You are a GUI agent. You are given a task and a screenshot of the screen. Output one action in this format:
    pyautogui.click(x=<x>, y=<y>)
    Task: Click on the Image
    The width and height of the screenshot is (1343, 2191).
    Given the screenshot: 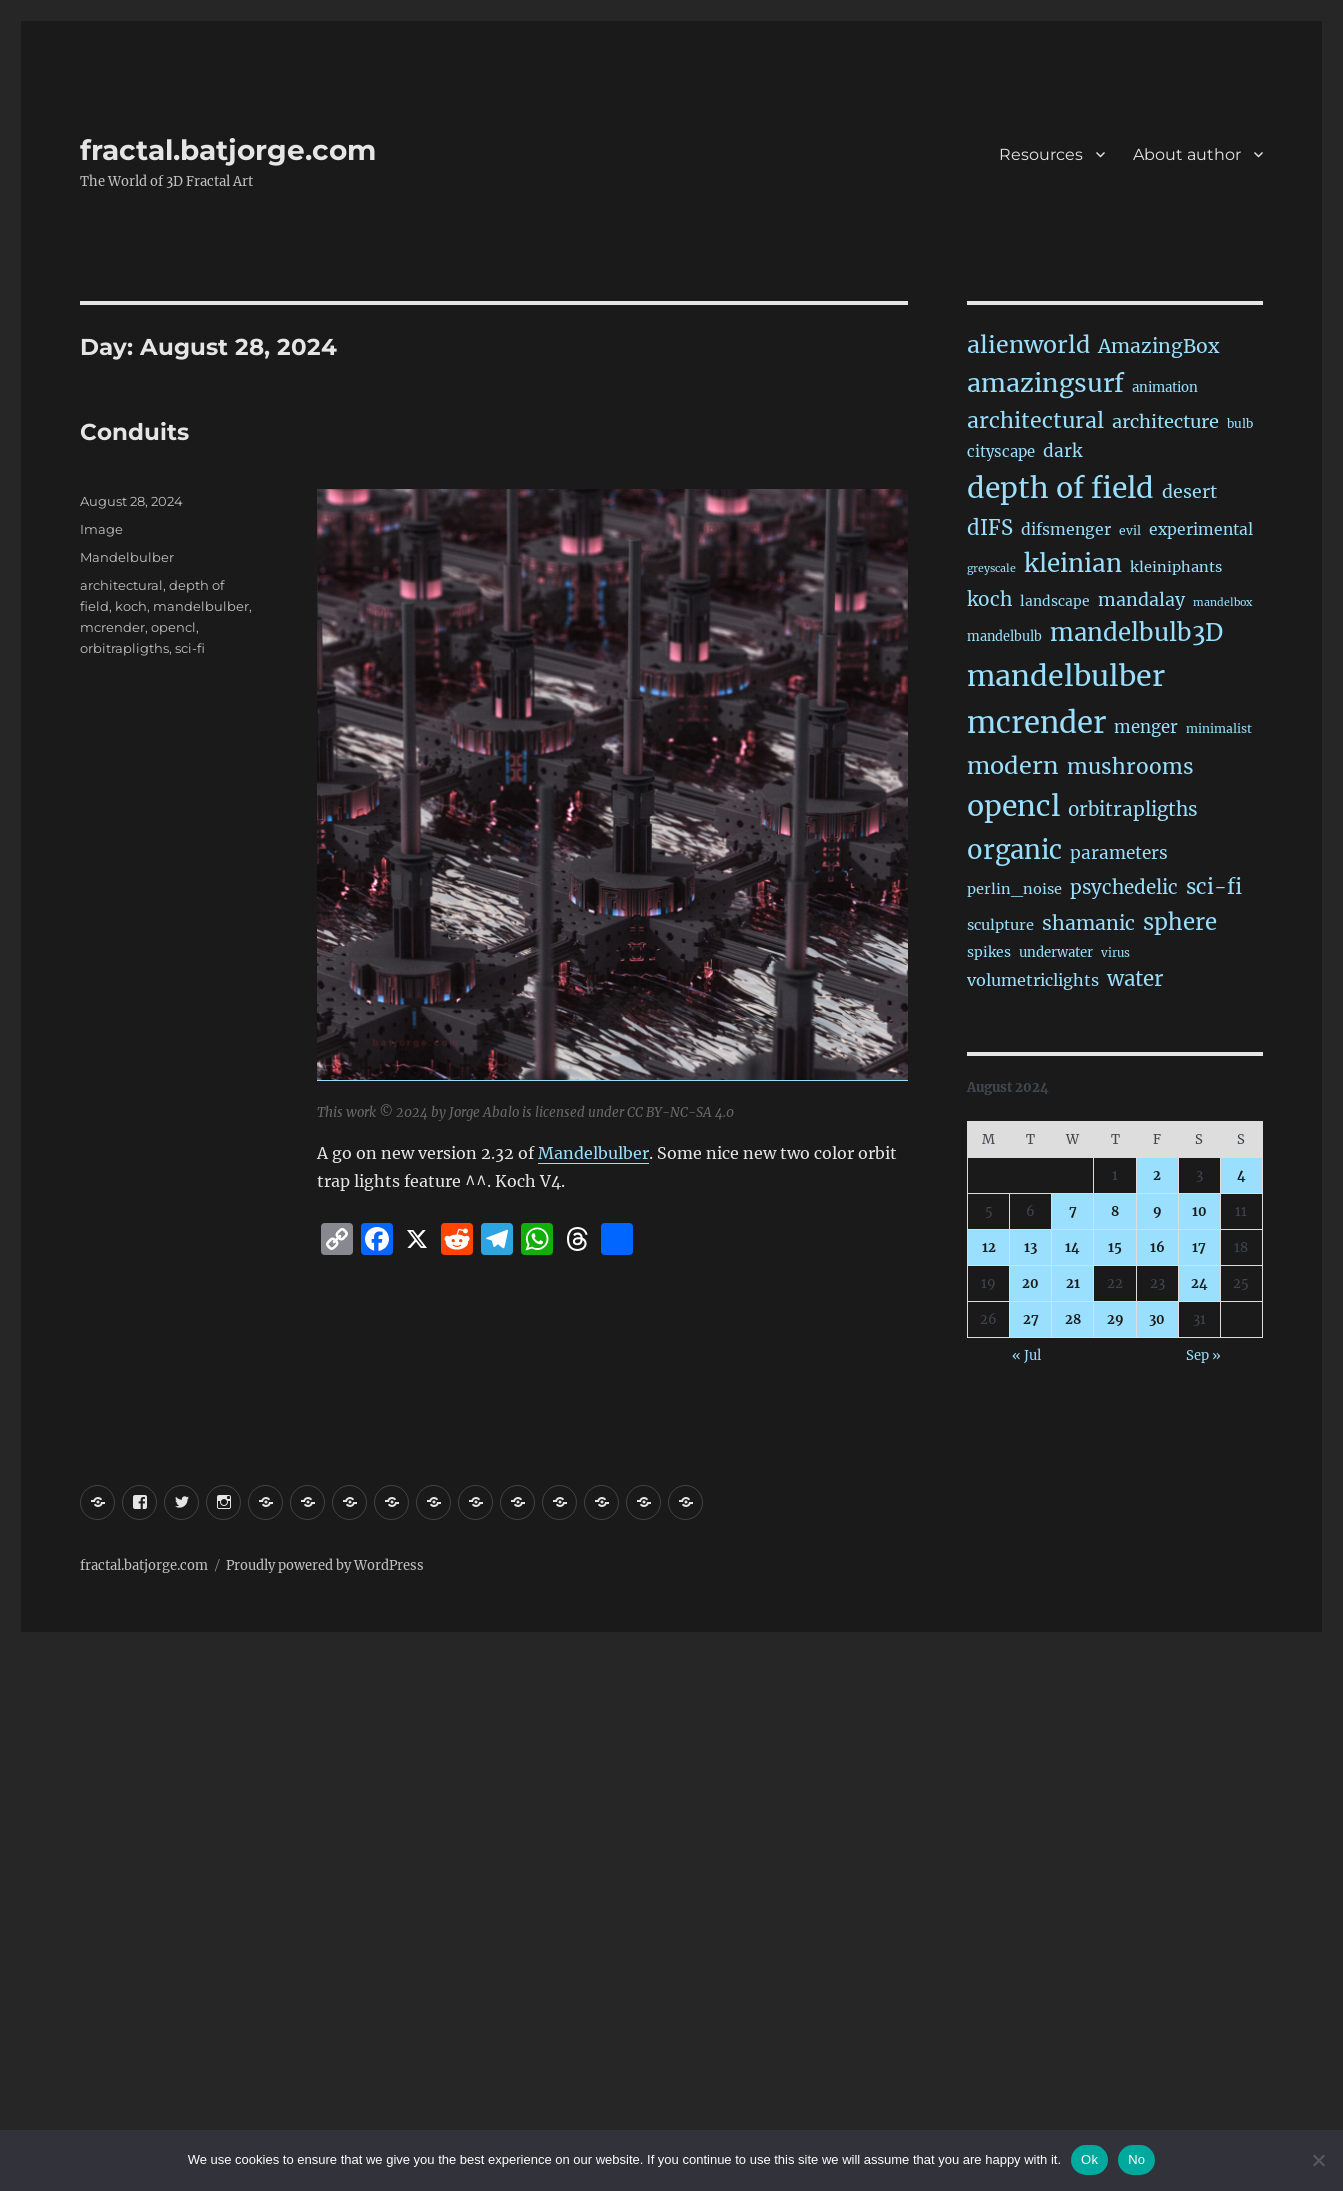 What is the action you would take?
    pyautogui.click(x=101, y=529)
    